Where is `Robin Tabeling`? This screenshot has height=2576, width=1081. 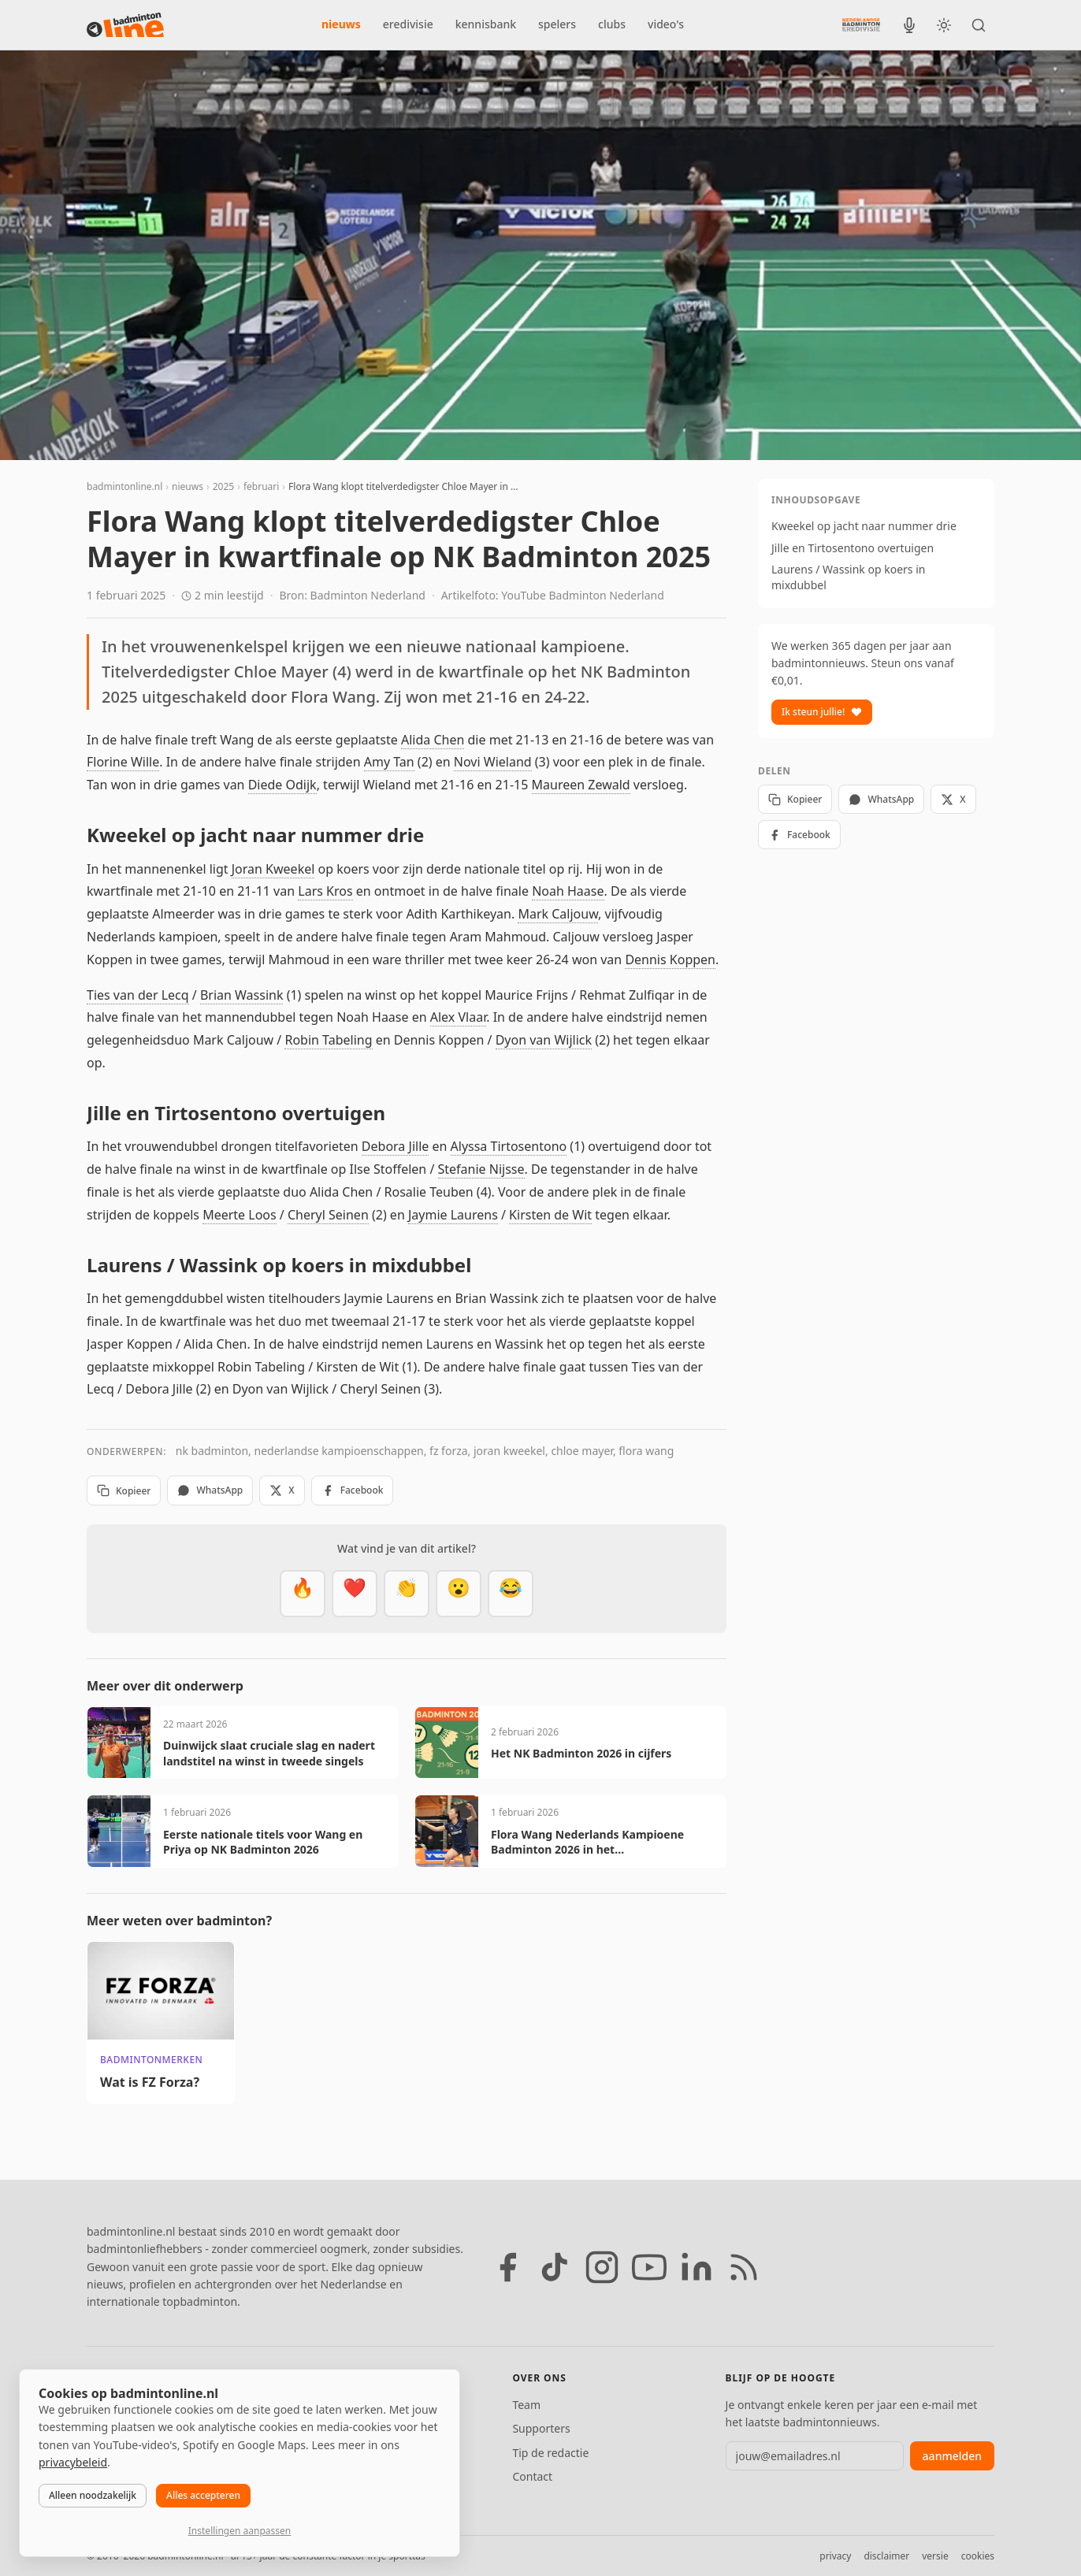 Robin Tabeling is located at coordinates (328, 1040).